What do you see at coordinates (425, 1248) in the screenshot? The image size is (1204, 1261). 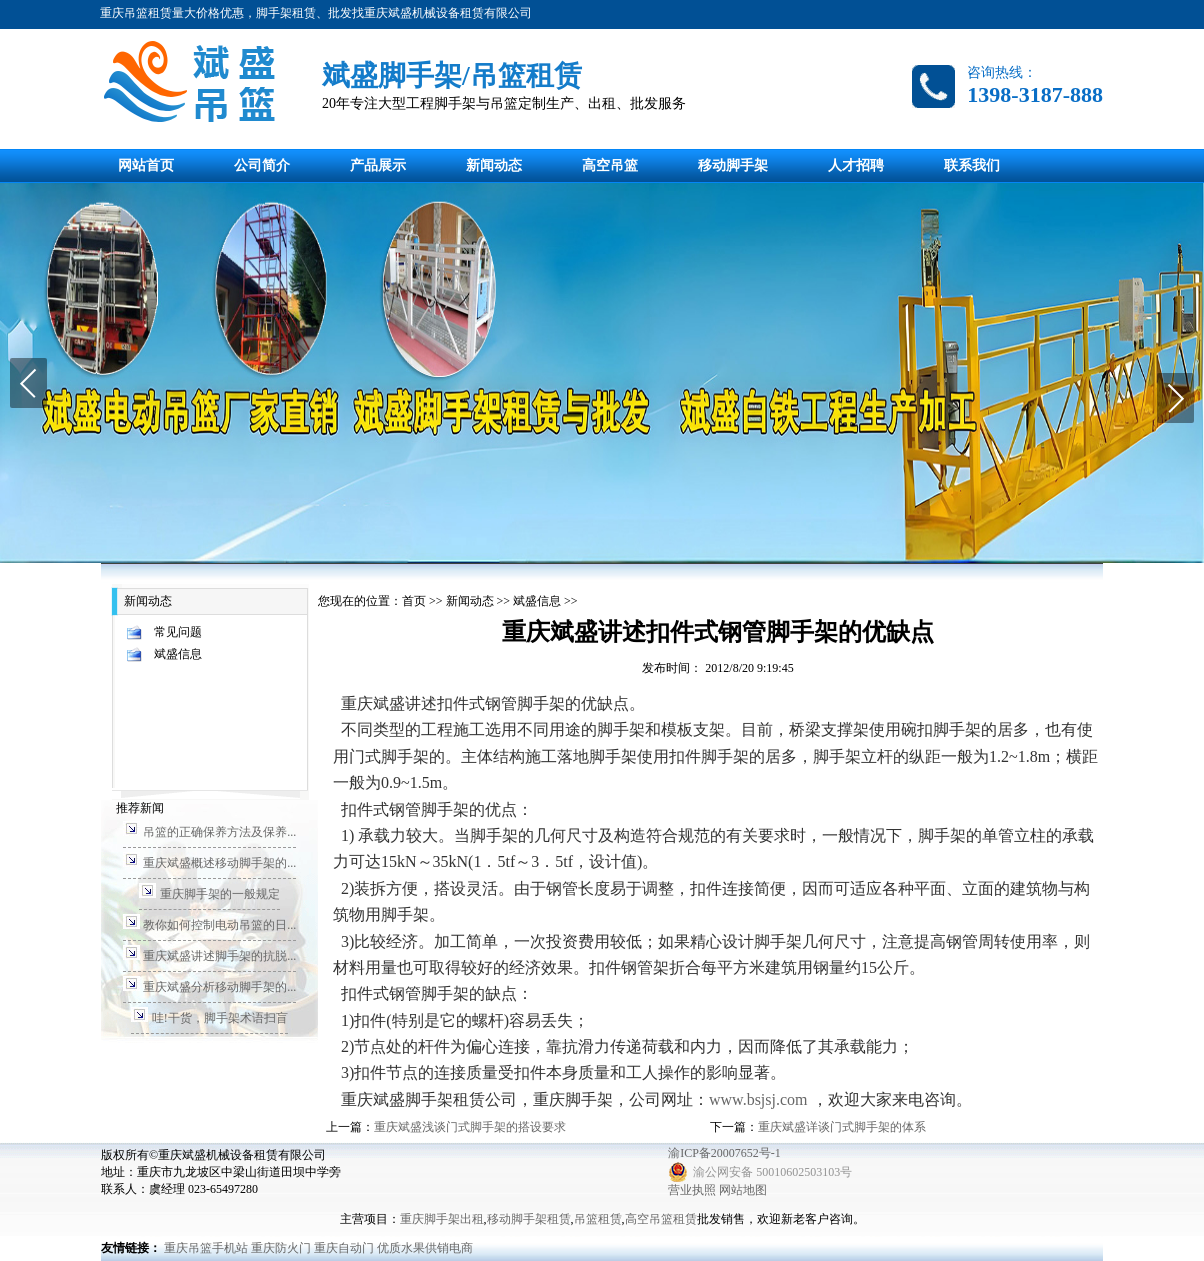 I see `优质水果供销电商` at bounding box center [425, 1248].